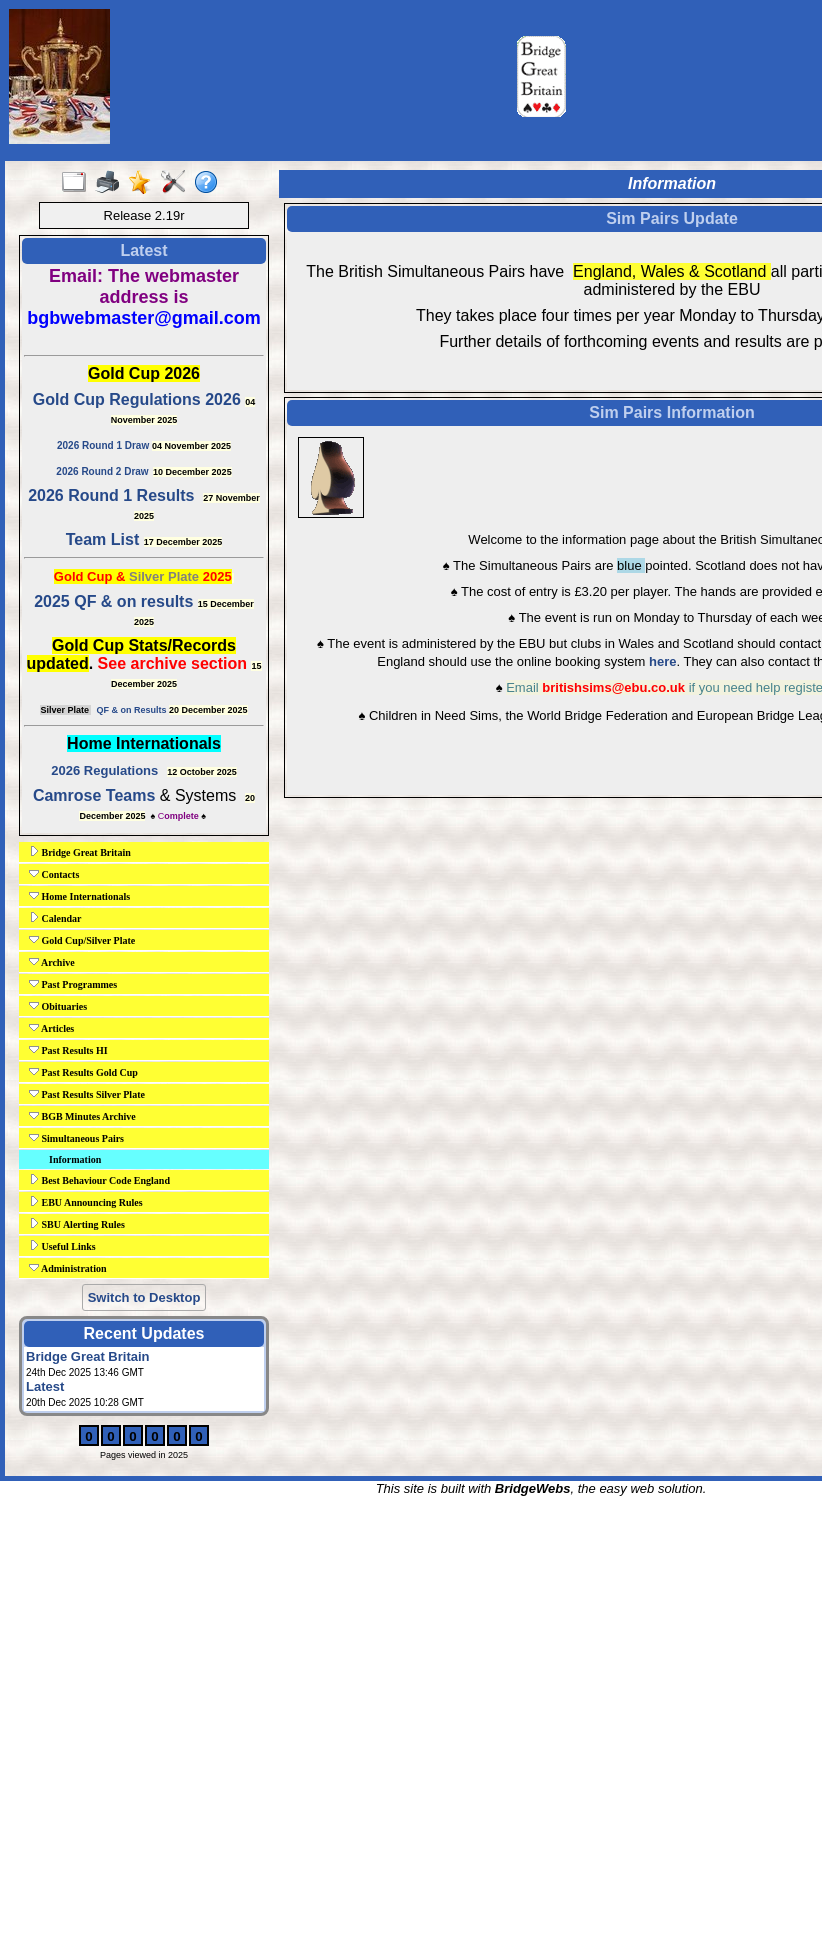 This screenshot has width=822, height=1940. What do you see at coordinates (82, 940) in the screenshot?
I see `Gold Cup/Silver Plate` at bounding box center [82, 940].